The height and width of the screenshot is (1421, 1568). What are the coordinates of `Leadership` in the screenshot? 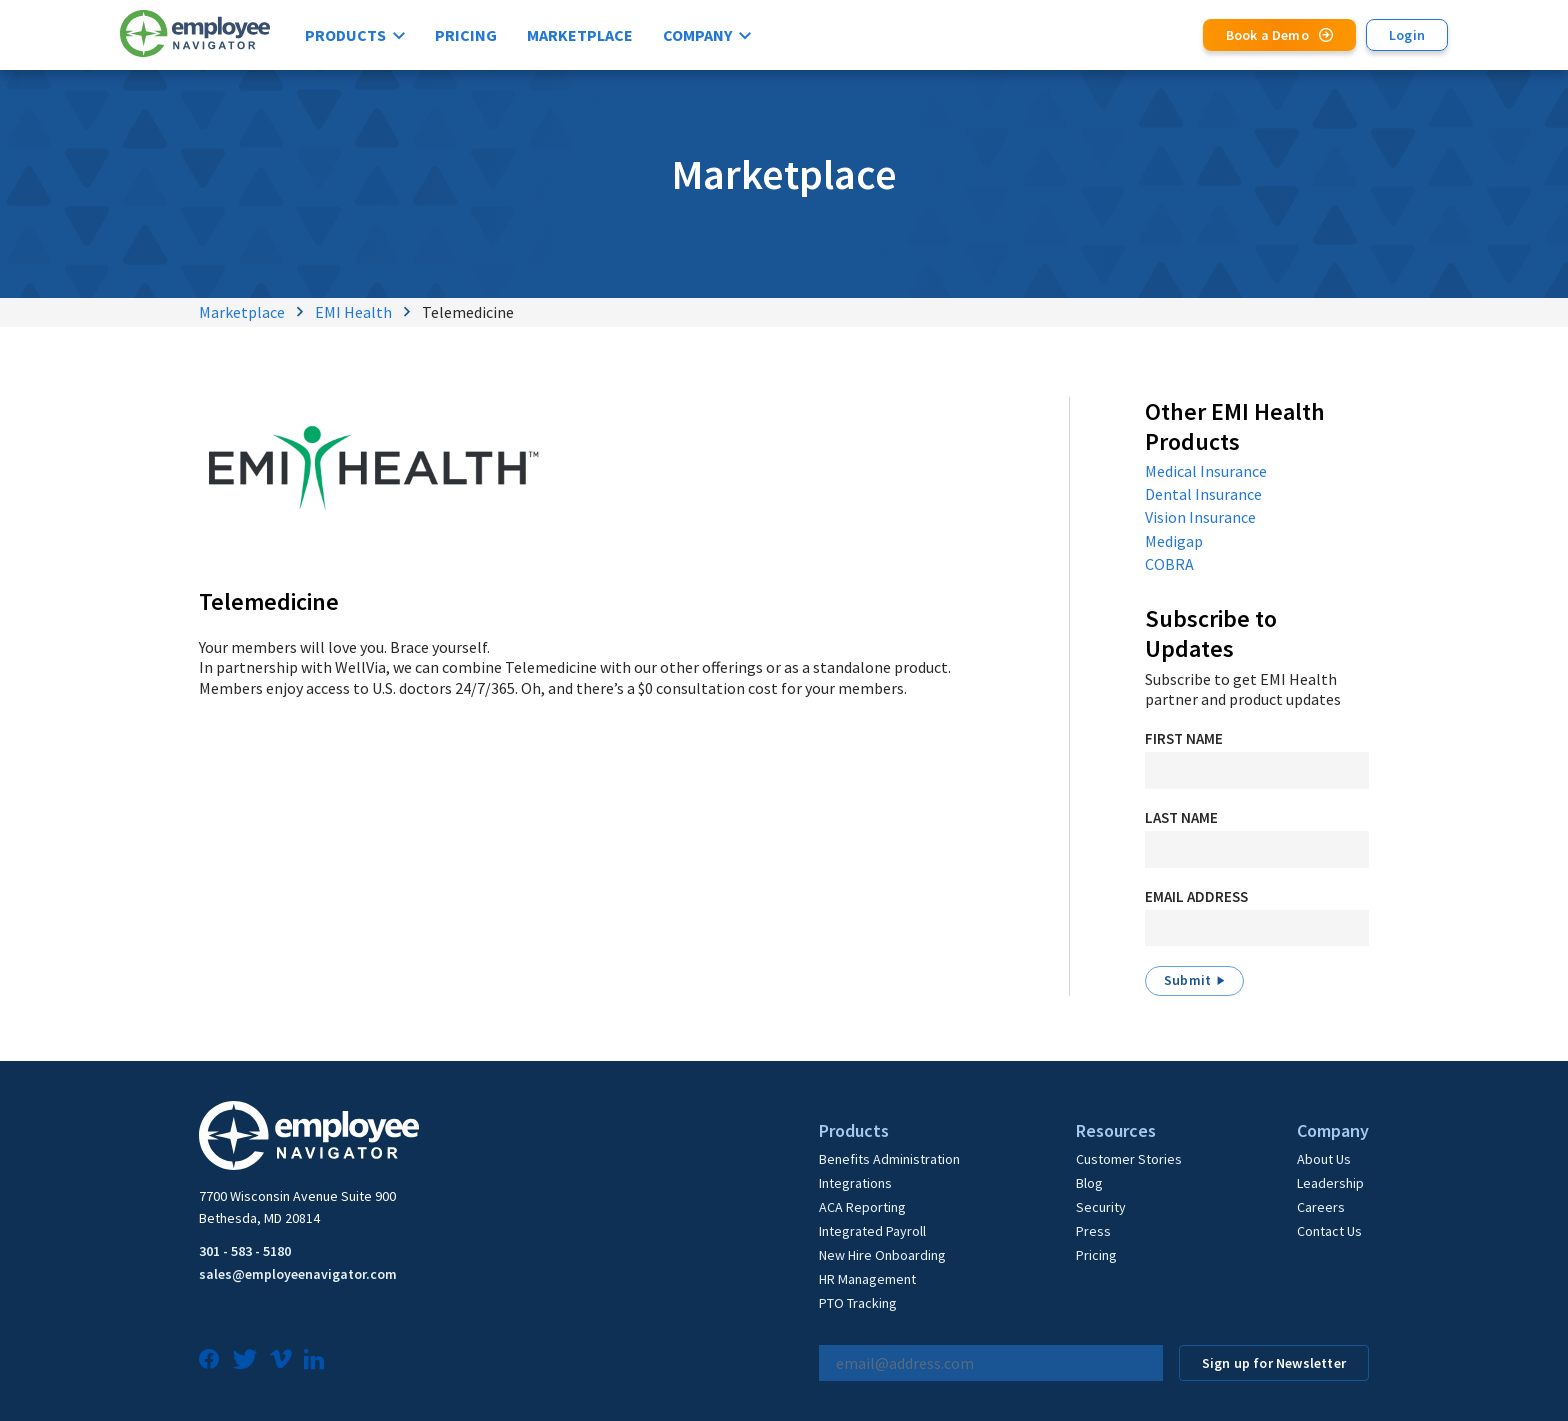 It's located at (1330, 1183).